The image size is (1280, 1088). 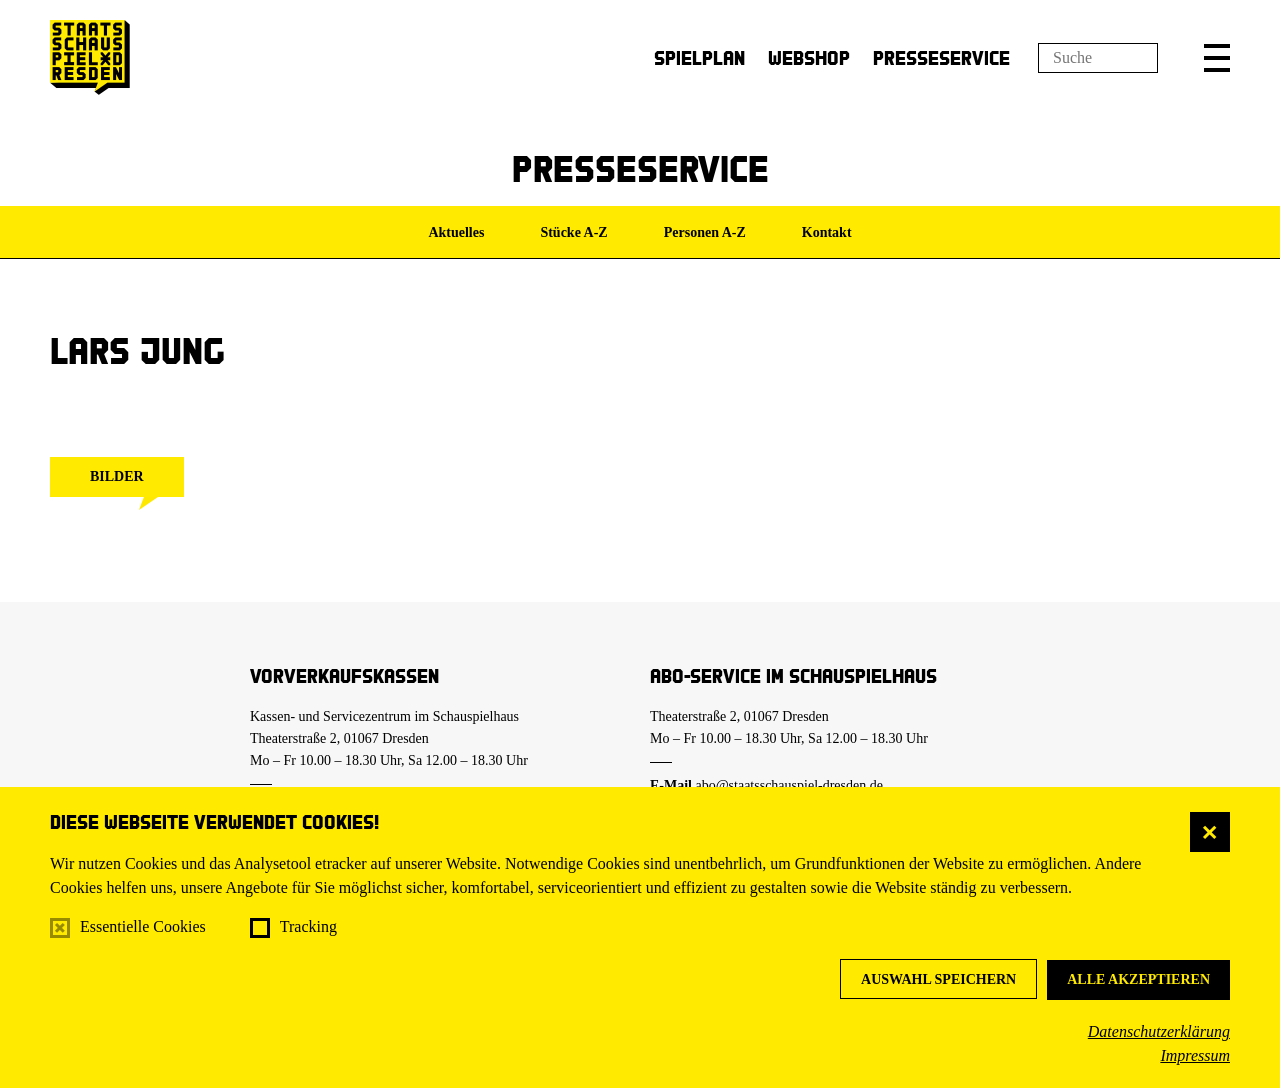 What do you see at coordinates (308, 926) in the screenshot?
I see `Tracking` at bounding box center [308, 926].